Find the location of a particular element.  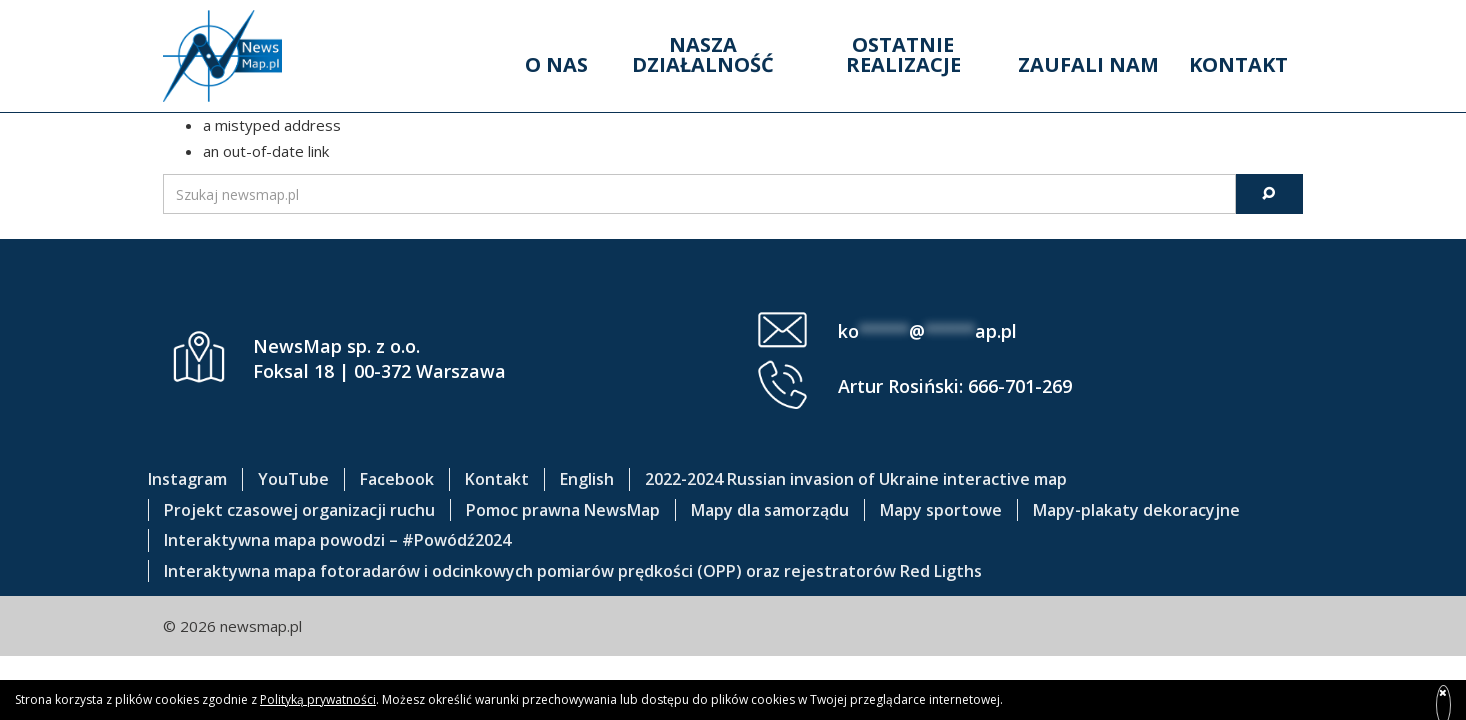

Mapy sportowe is located at coordinates (941, 510).